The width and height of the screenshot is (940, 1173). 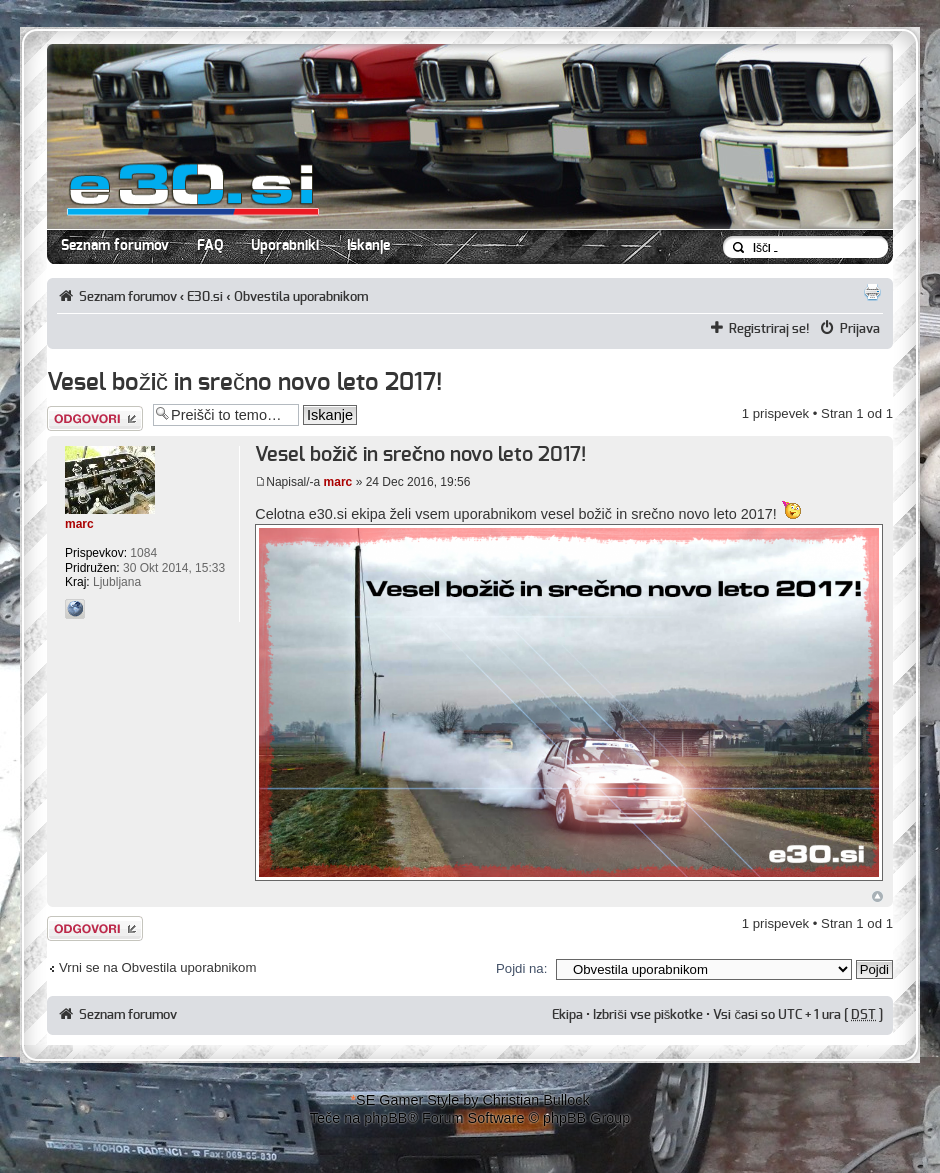 I want to click on E30.si, so click(x=205, y=297).